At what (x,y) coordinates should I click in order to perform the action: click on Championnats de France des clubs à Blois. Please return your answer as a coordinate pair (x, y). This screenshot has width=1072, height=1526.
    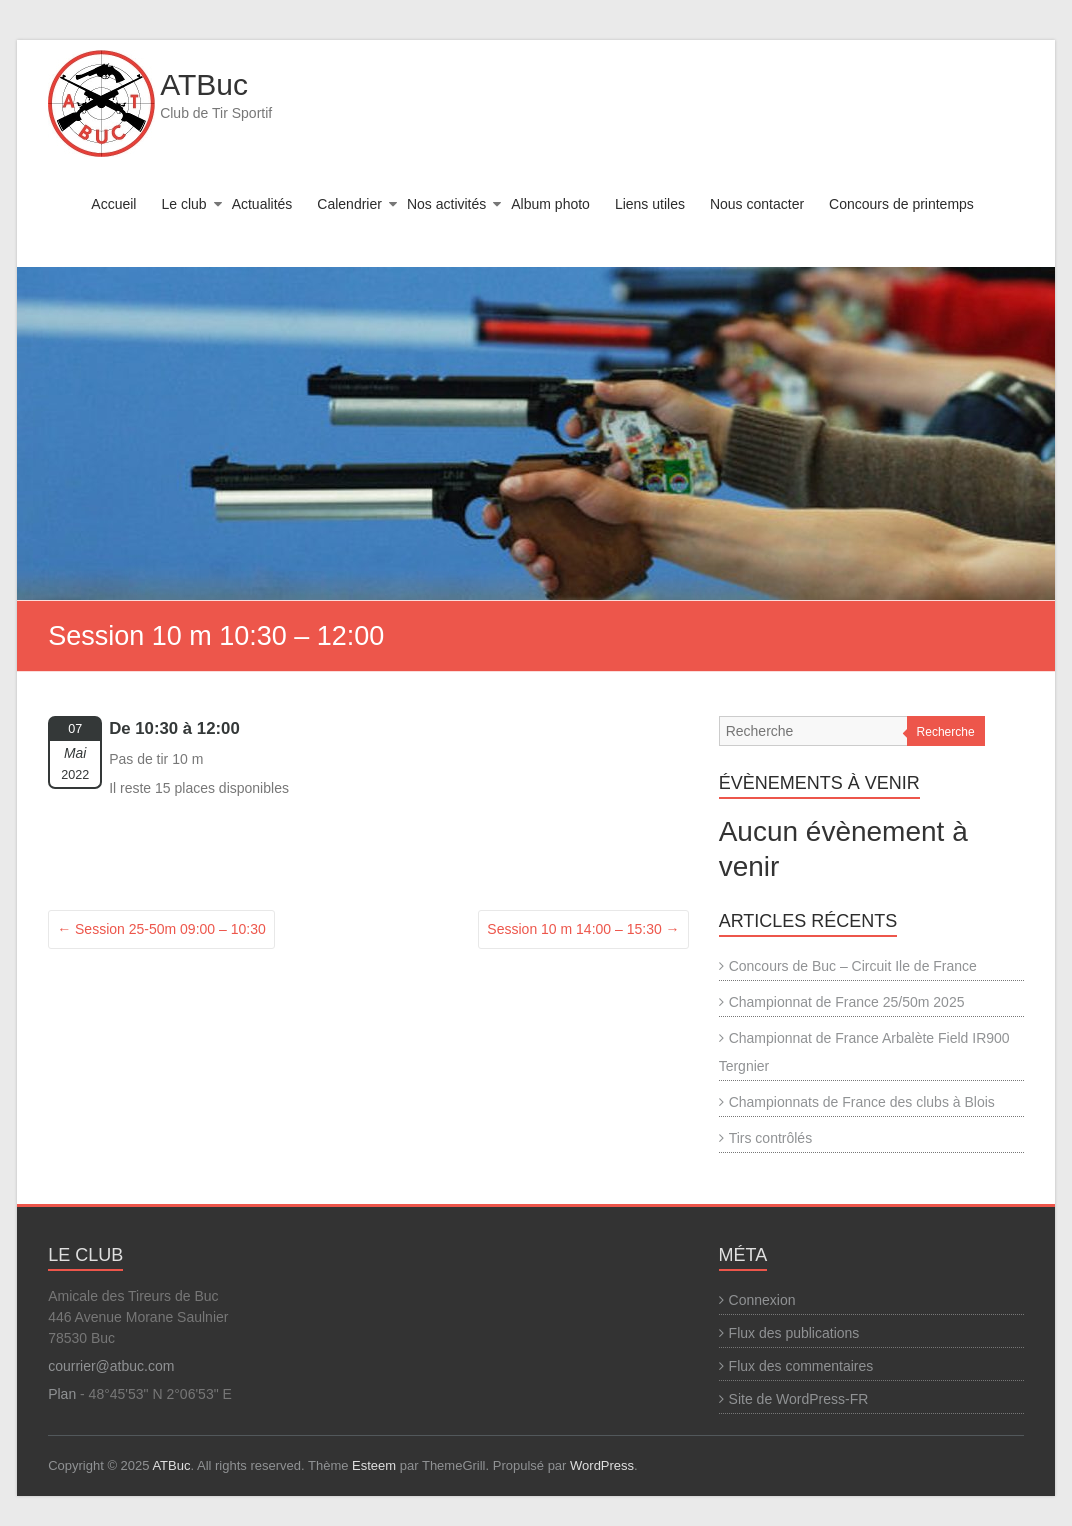
    Looking at the image, I should click on (862, 1102).